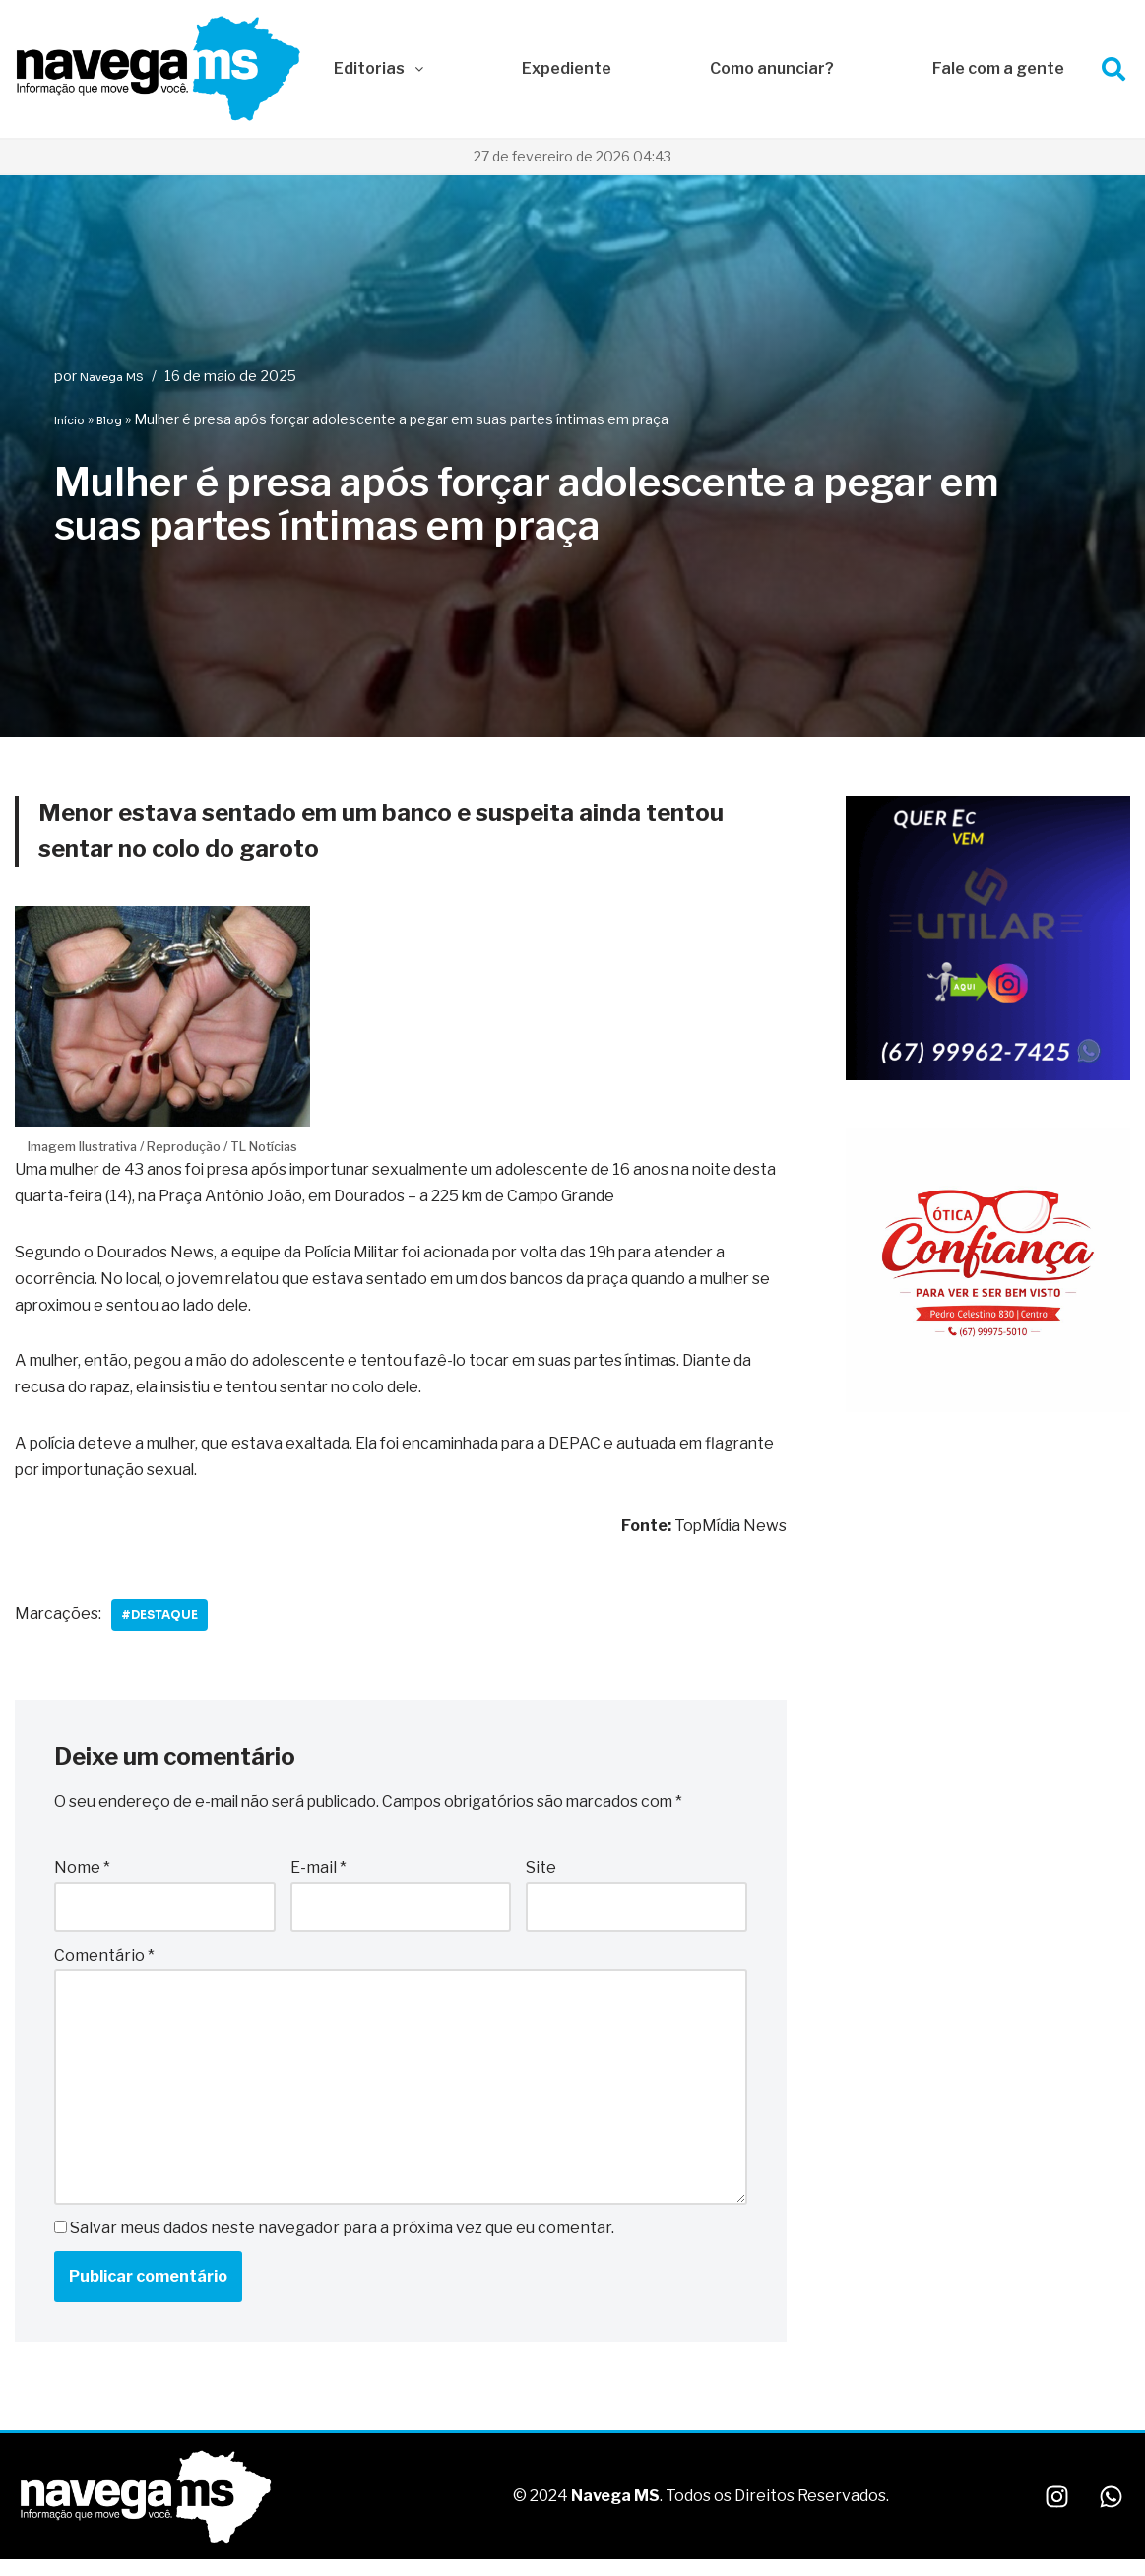 The height and width of the screenshot is (2576, 1145). What do you see at coordinates (318, 1871) in the screenshot?
I see `E-mail` at bounding box center [318, 1871].